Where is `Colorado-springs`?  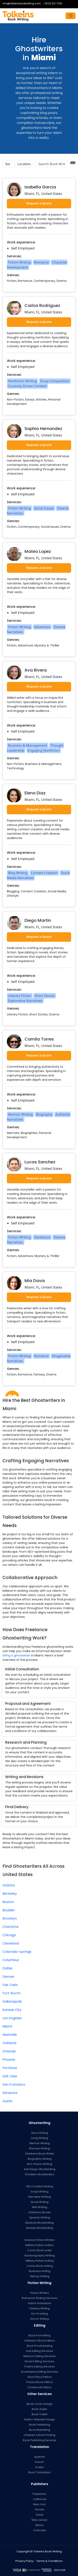
Colorado-springs is located at coordinates (16, 1951).